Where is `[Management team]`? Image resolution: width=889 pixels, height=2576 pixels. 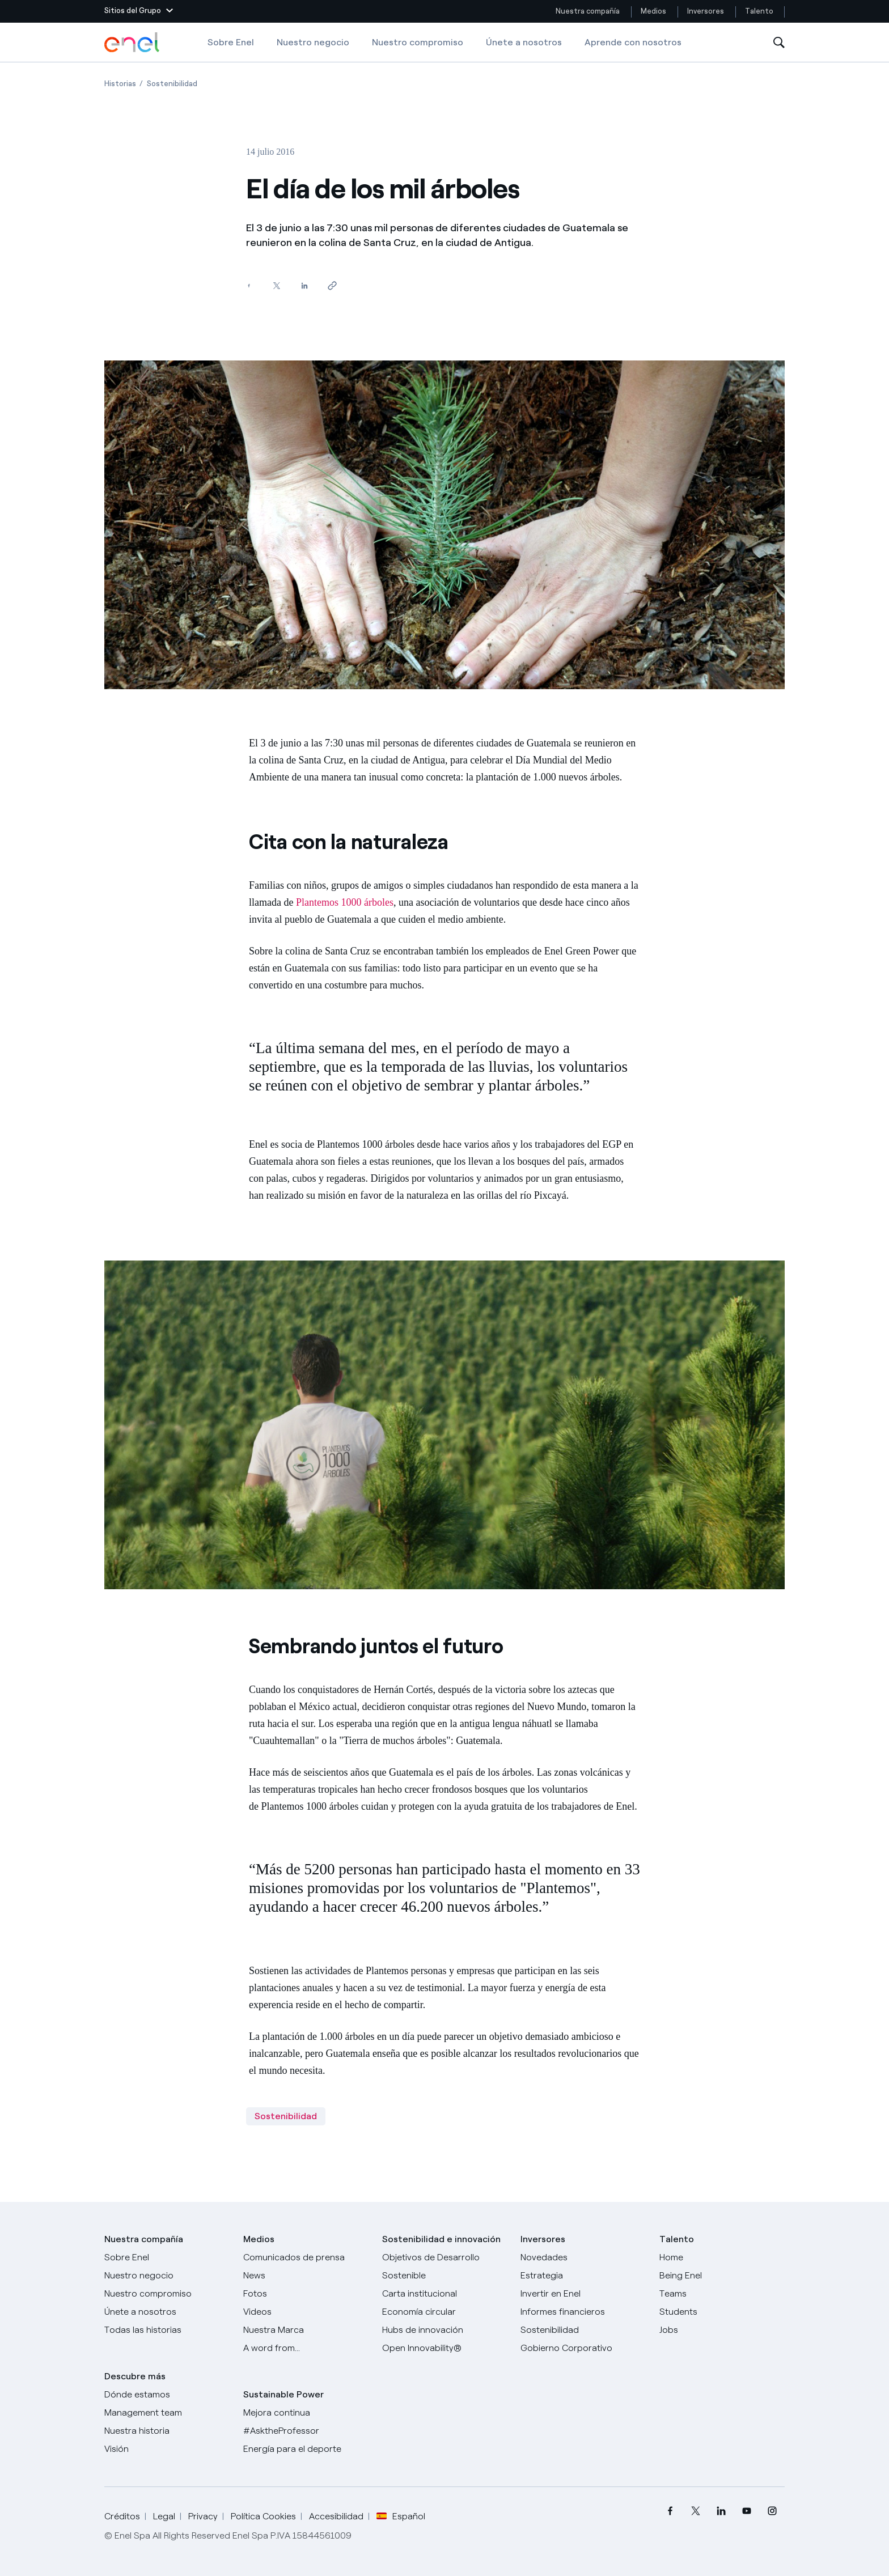 [Management team] is located at coordinates (167, 2413).